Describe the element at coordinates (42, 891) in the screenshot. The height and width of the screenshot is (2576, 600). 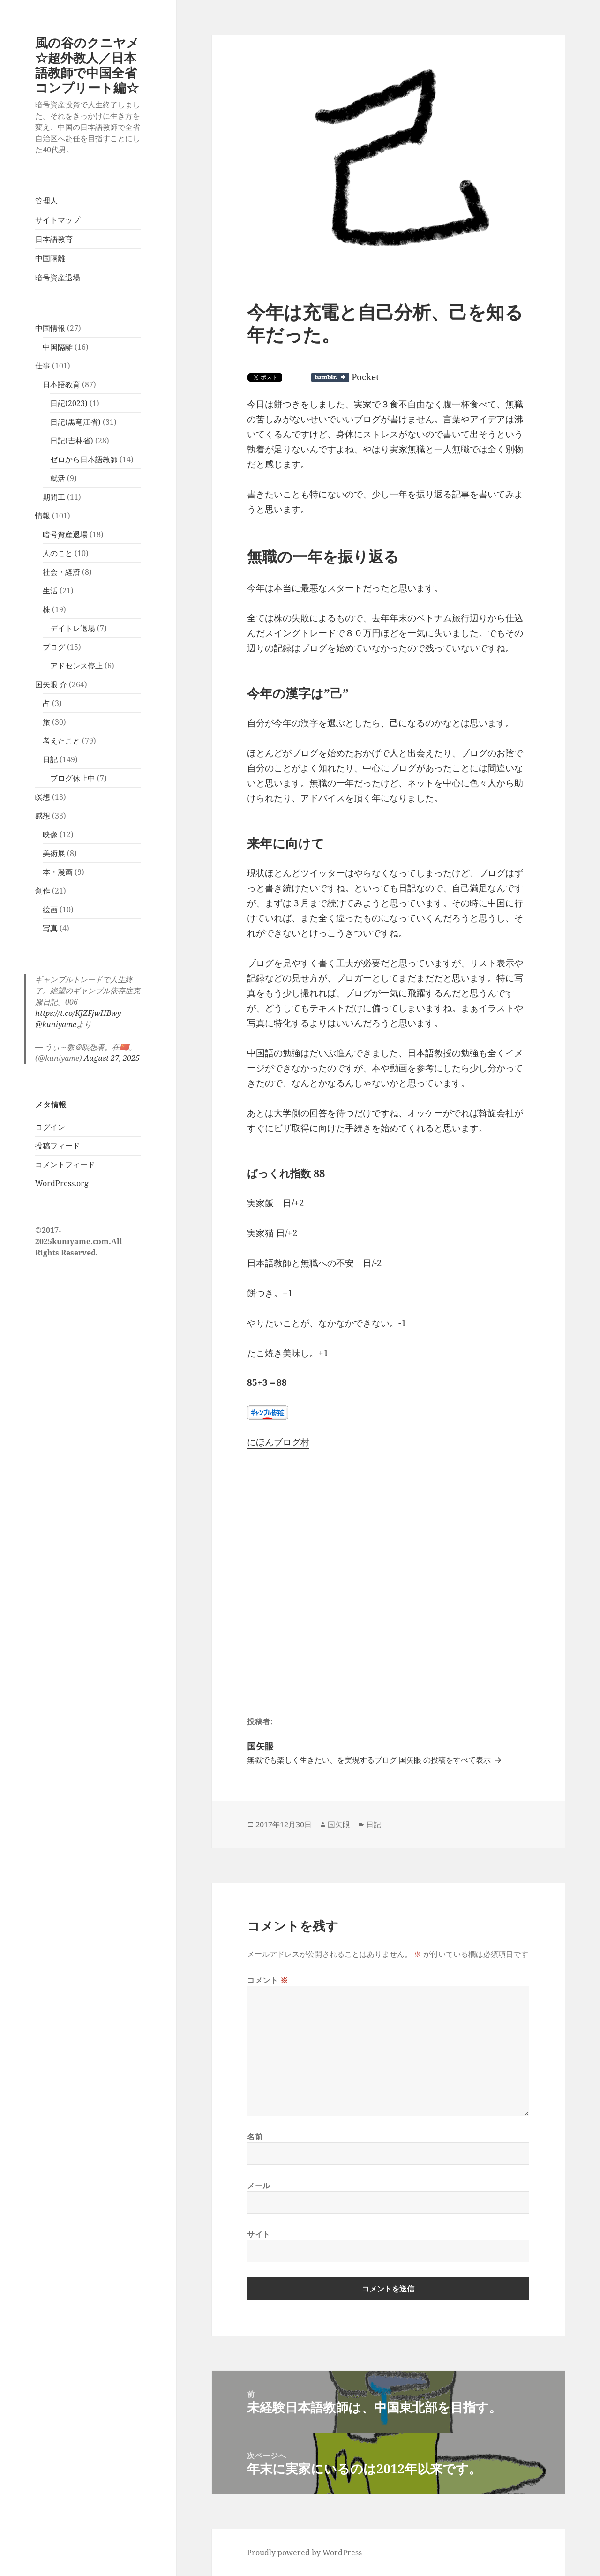
I see `創作` at that location.